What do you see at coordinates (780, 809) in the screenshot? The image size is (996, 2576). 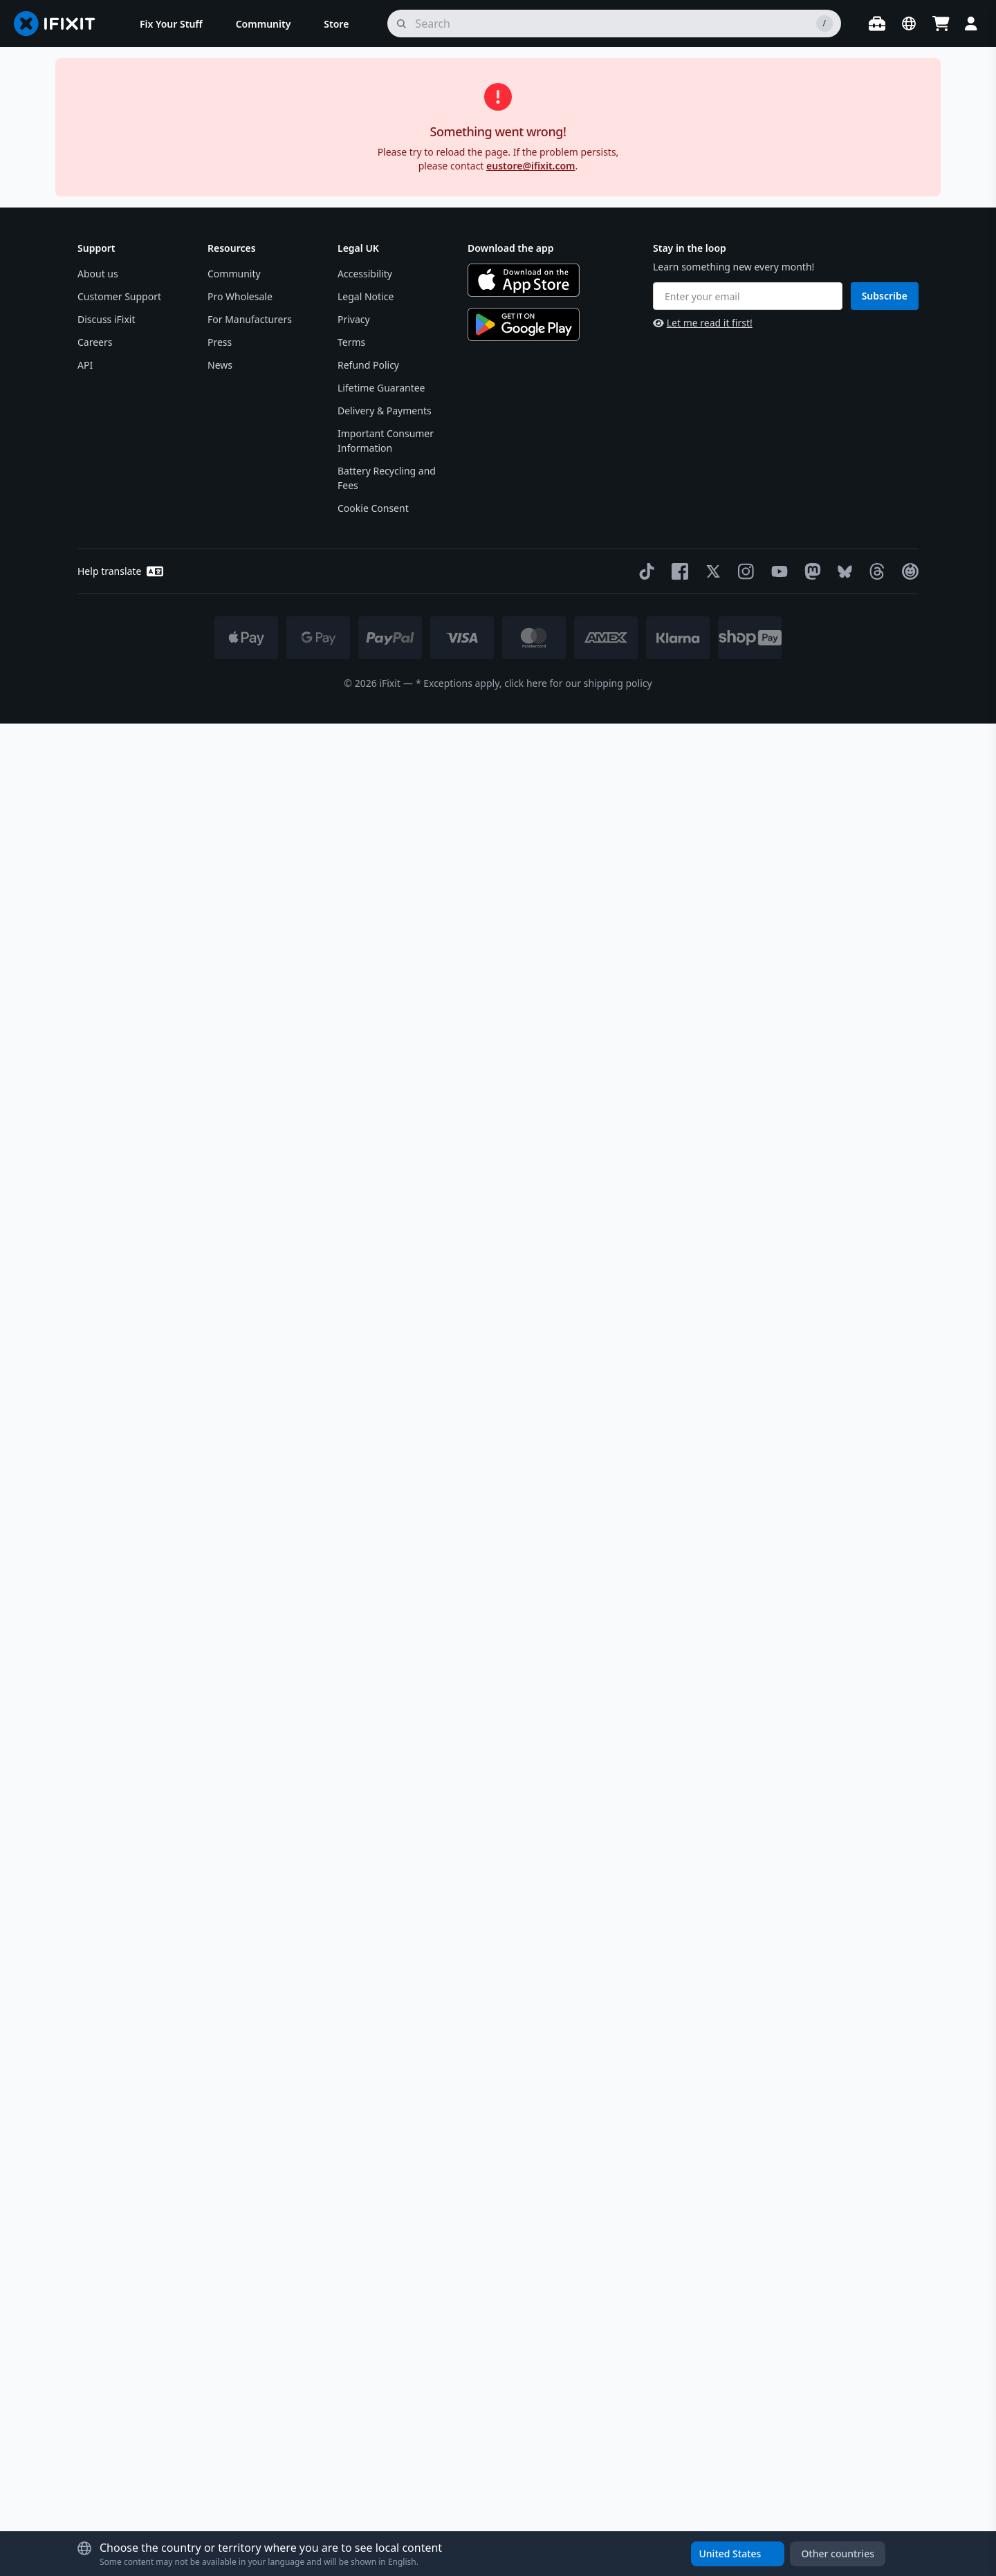 I see `Description` at bounding box center [780, 809].